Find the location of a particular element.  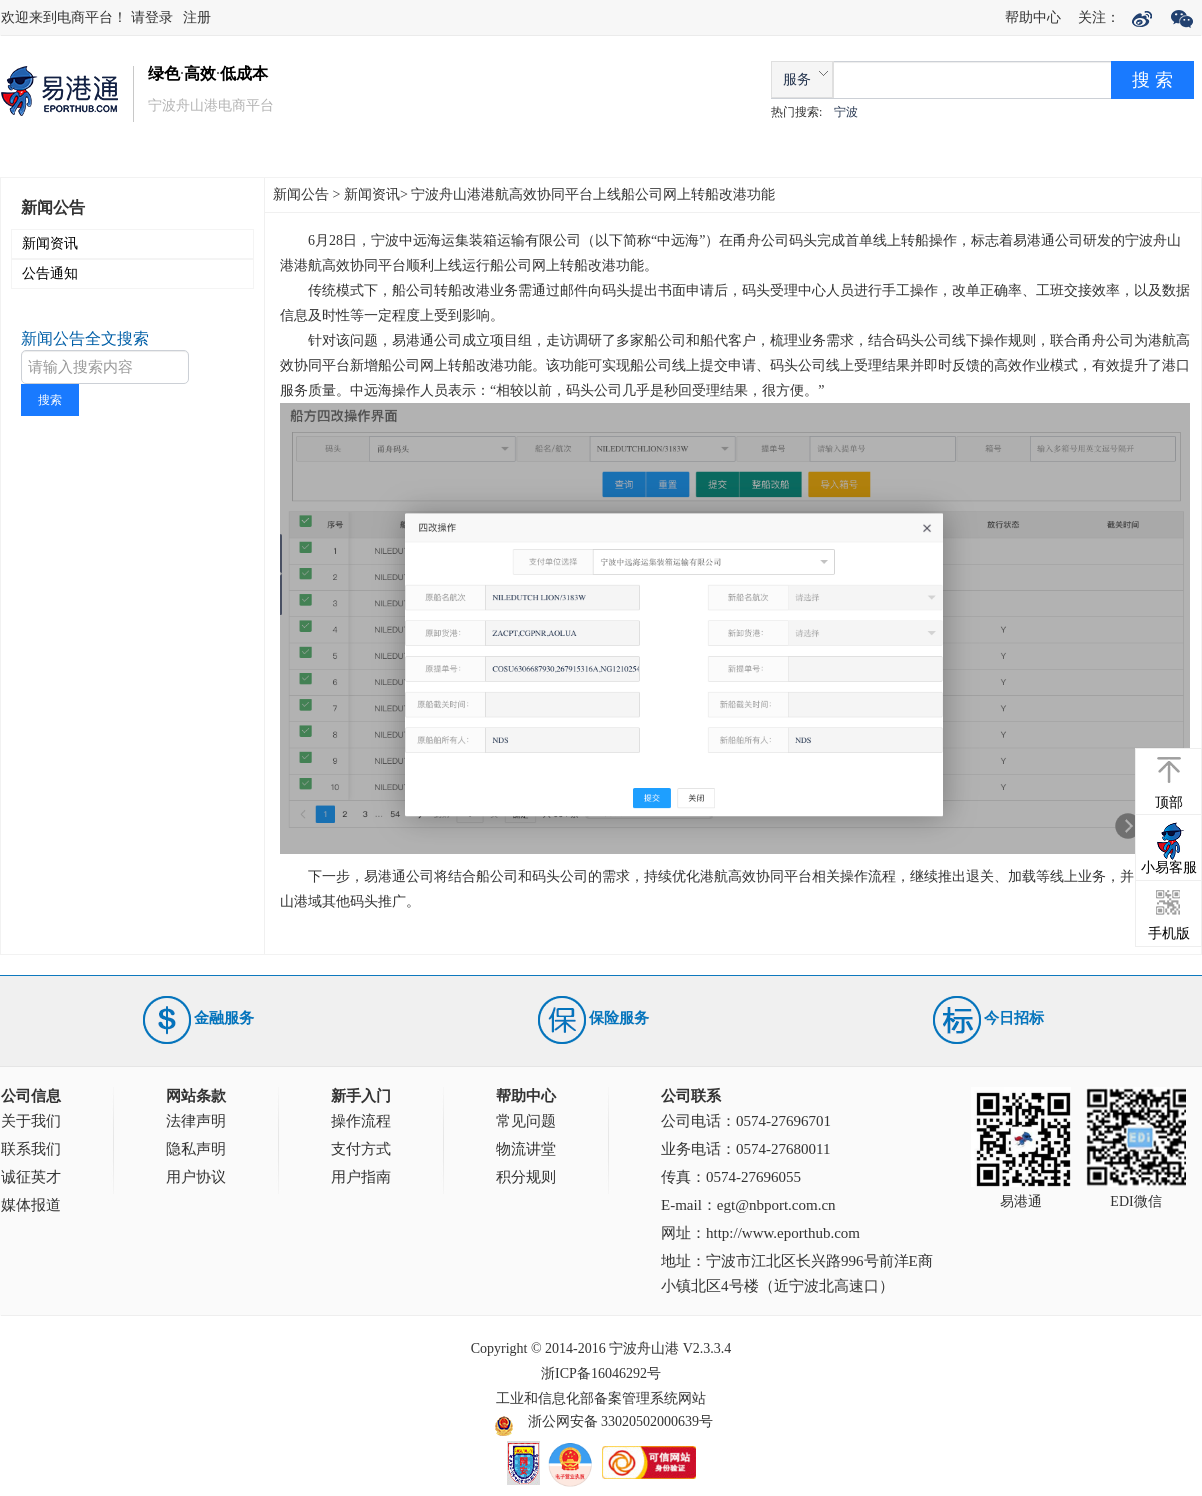

常见问题 is located at coordinates (526, 1121).